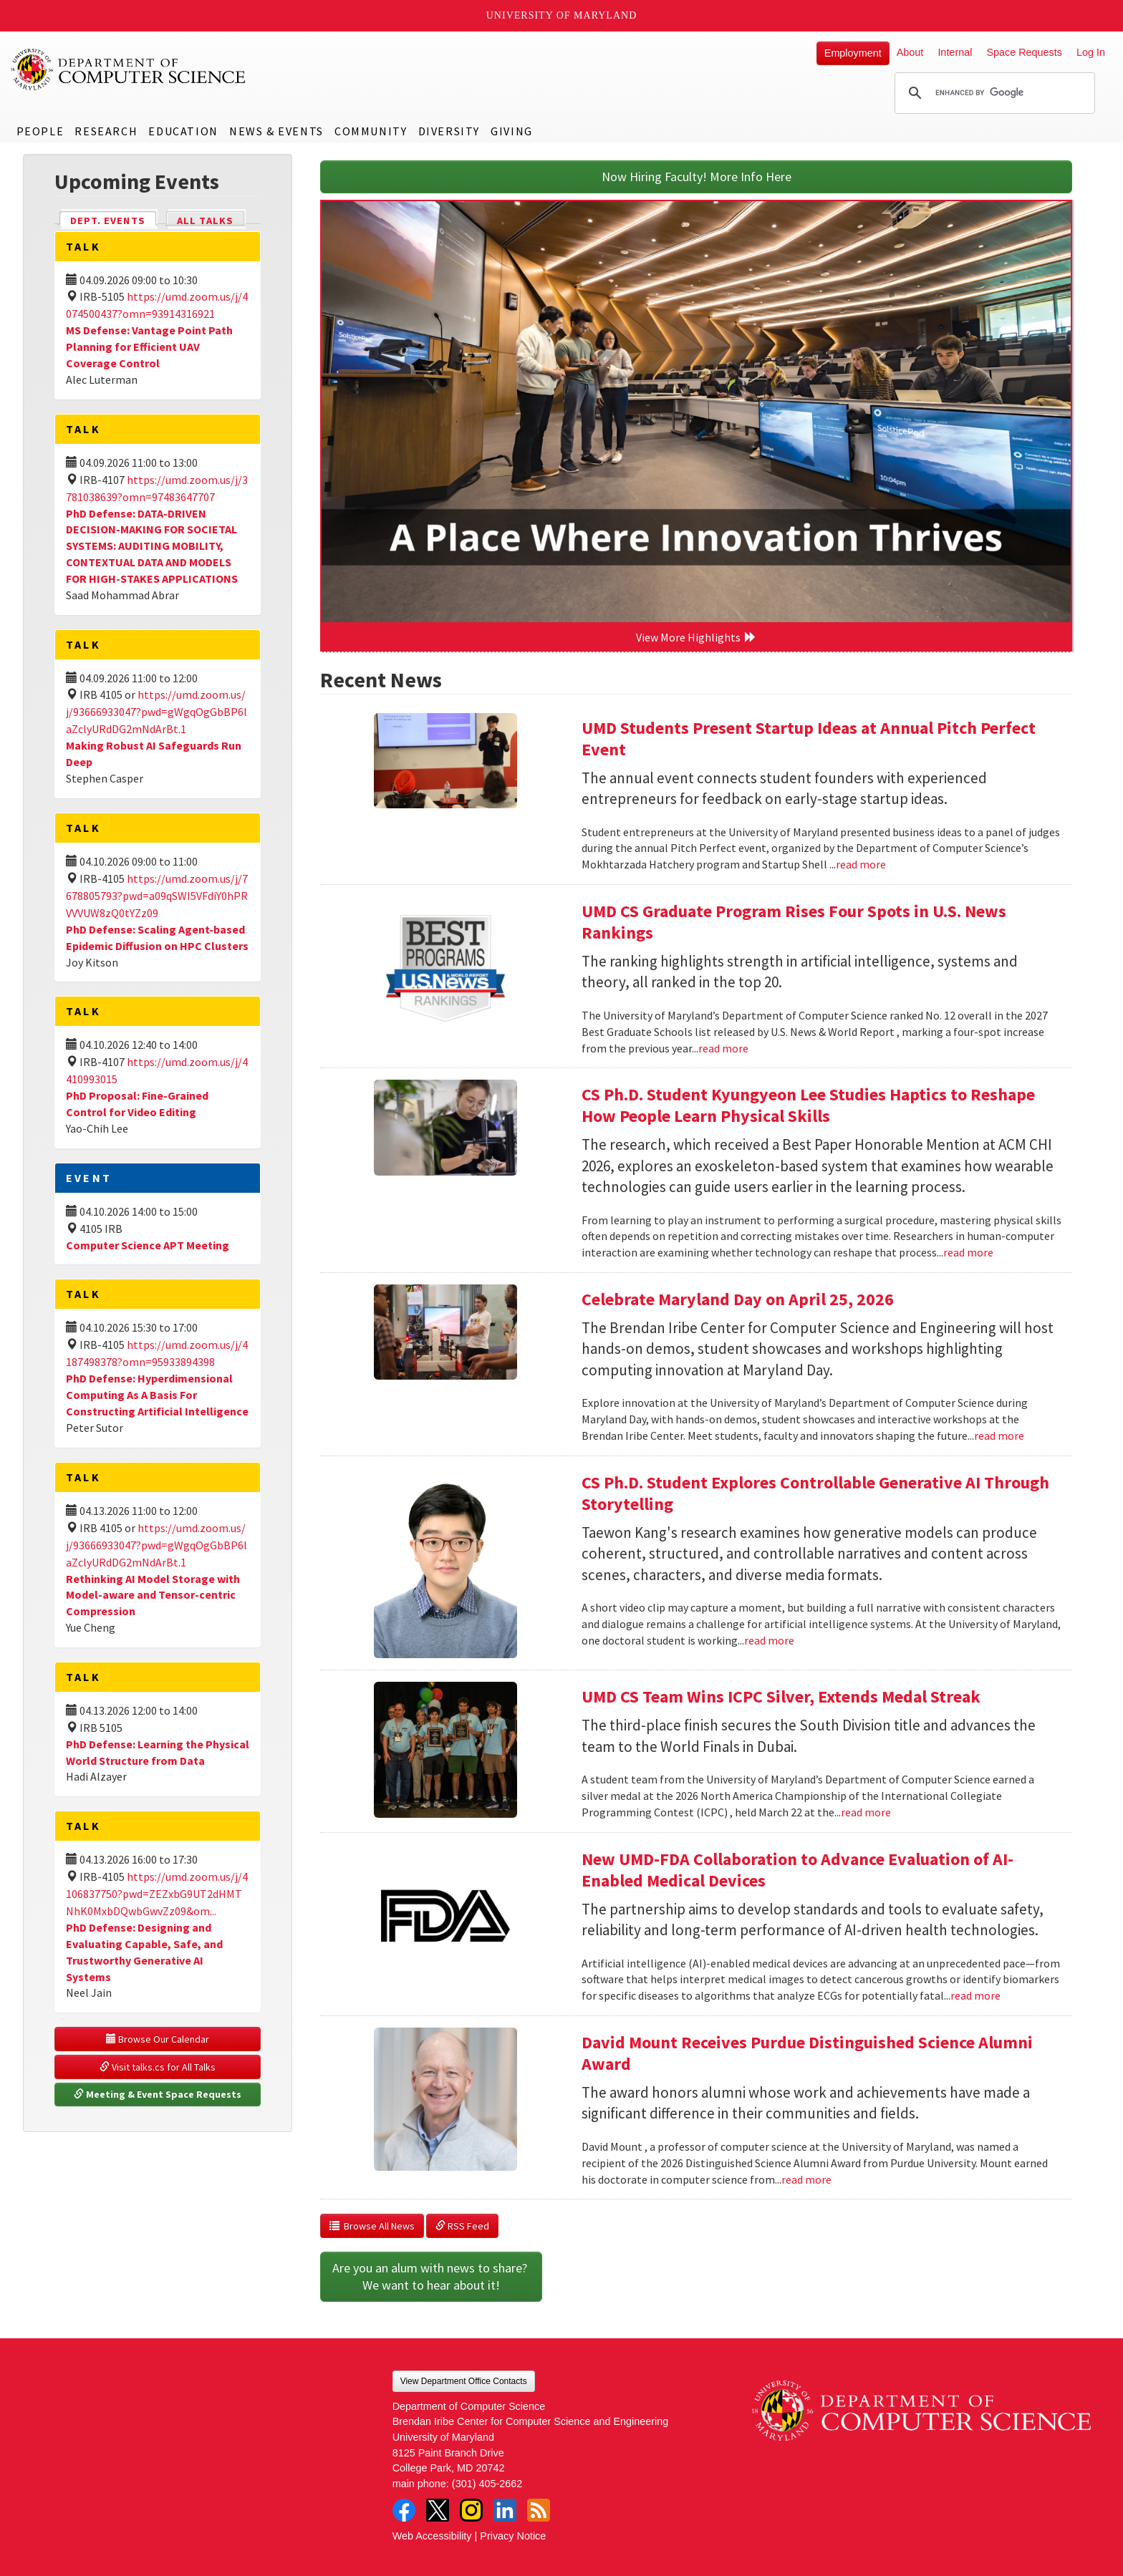 The image size is (1123, 2576). I want to click on UMD Department of Computer Science, so click(129, 69).